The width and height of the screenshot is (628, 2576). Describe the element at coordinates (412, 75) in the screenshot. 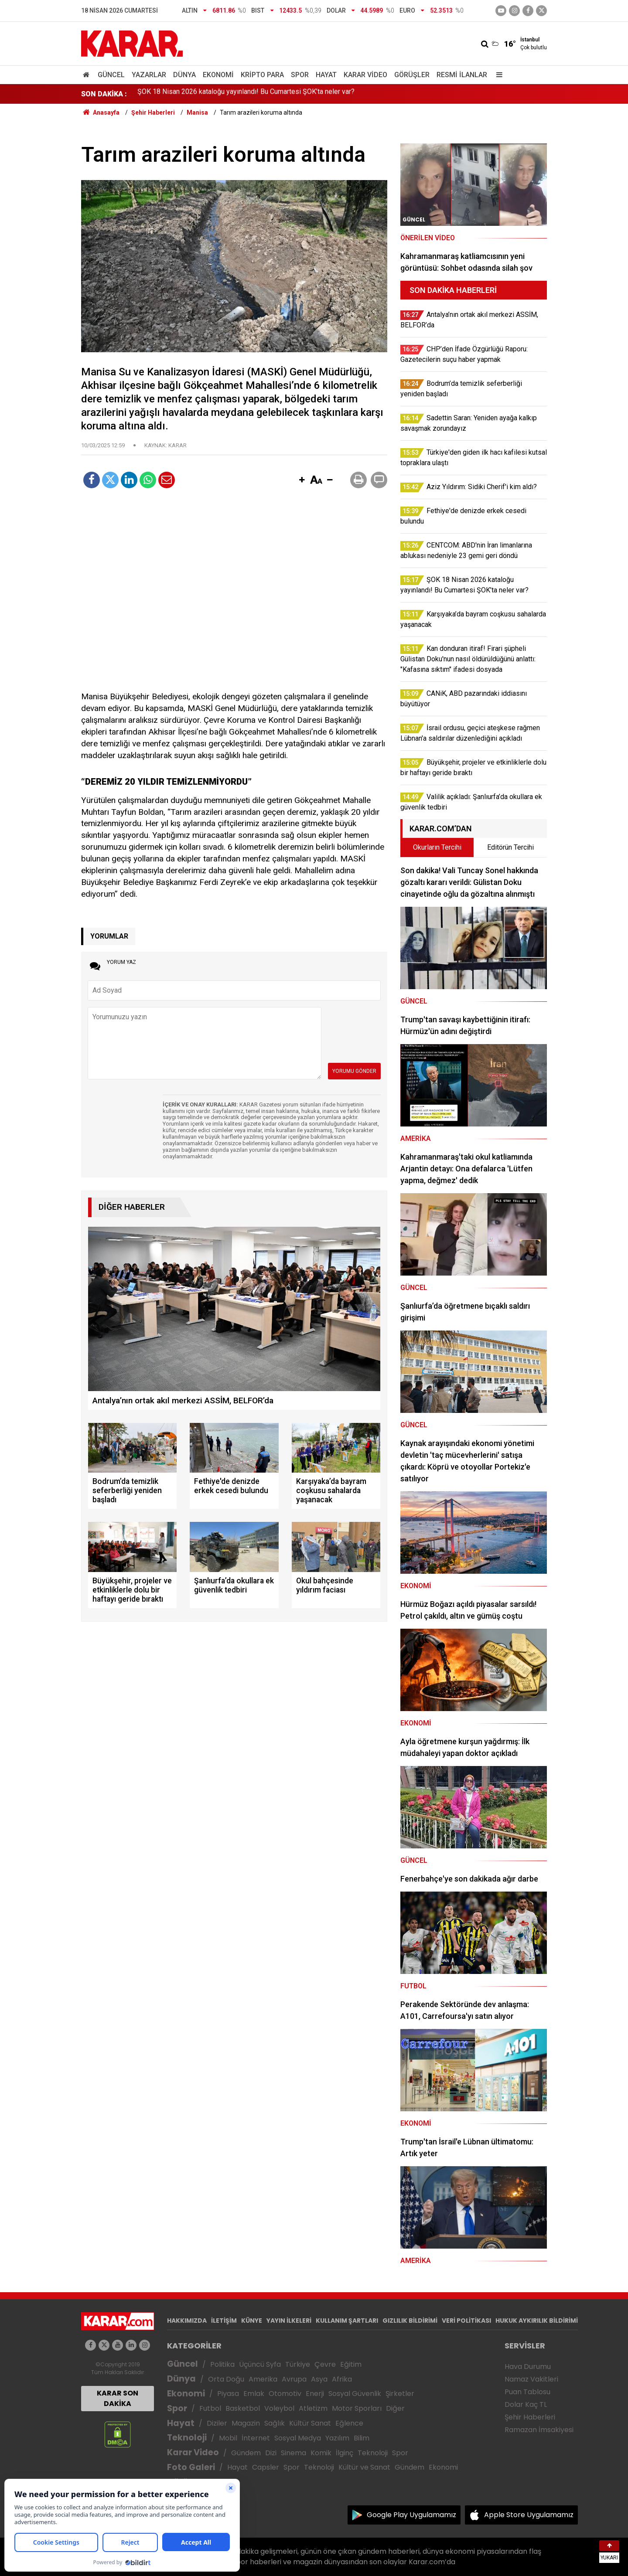

I see `Görüşler` at that location.